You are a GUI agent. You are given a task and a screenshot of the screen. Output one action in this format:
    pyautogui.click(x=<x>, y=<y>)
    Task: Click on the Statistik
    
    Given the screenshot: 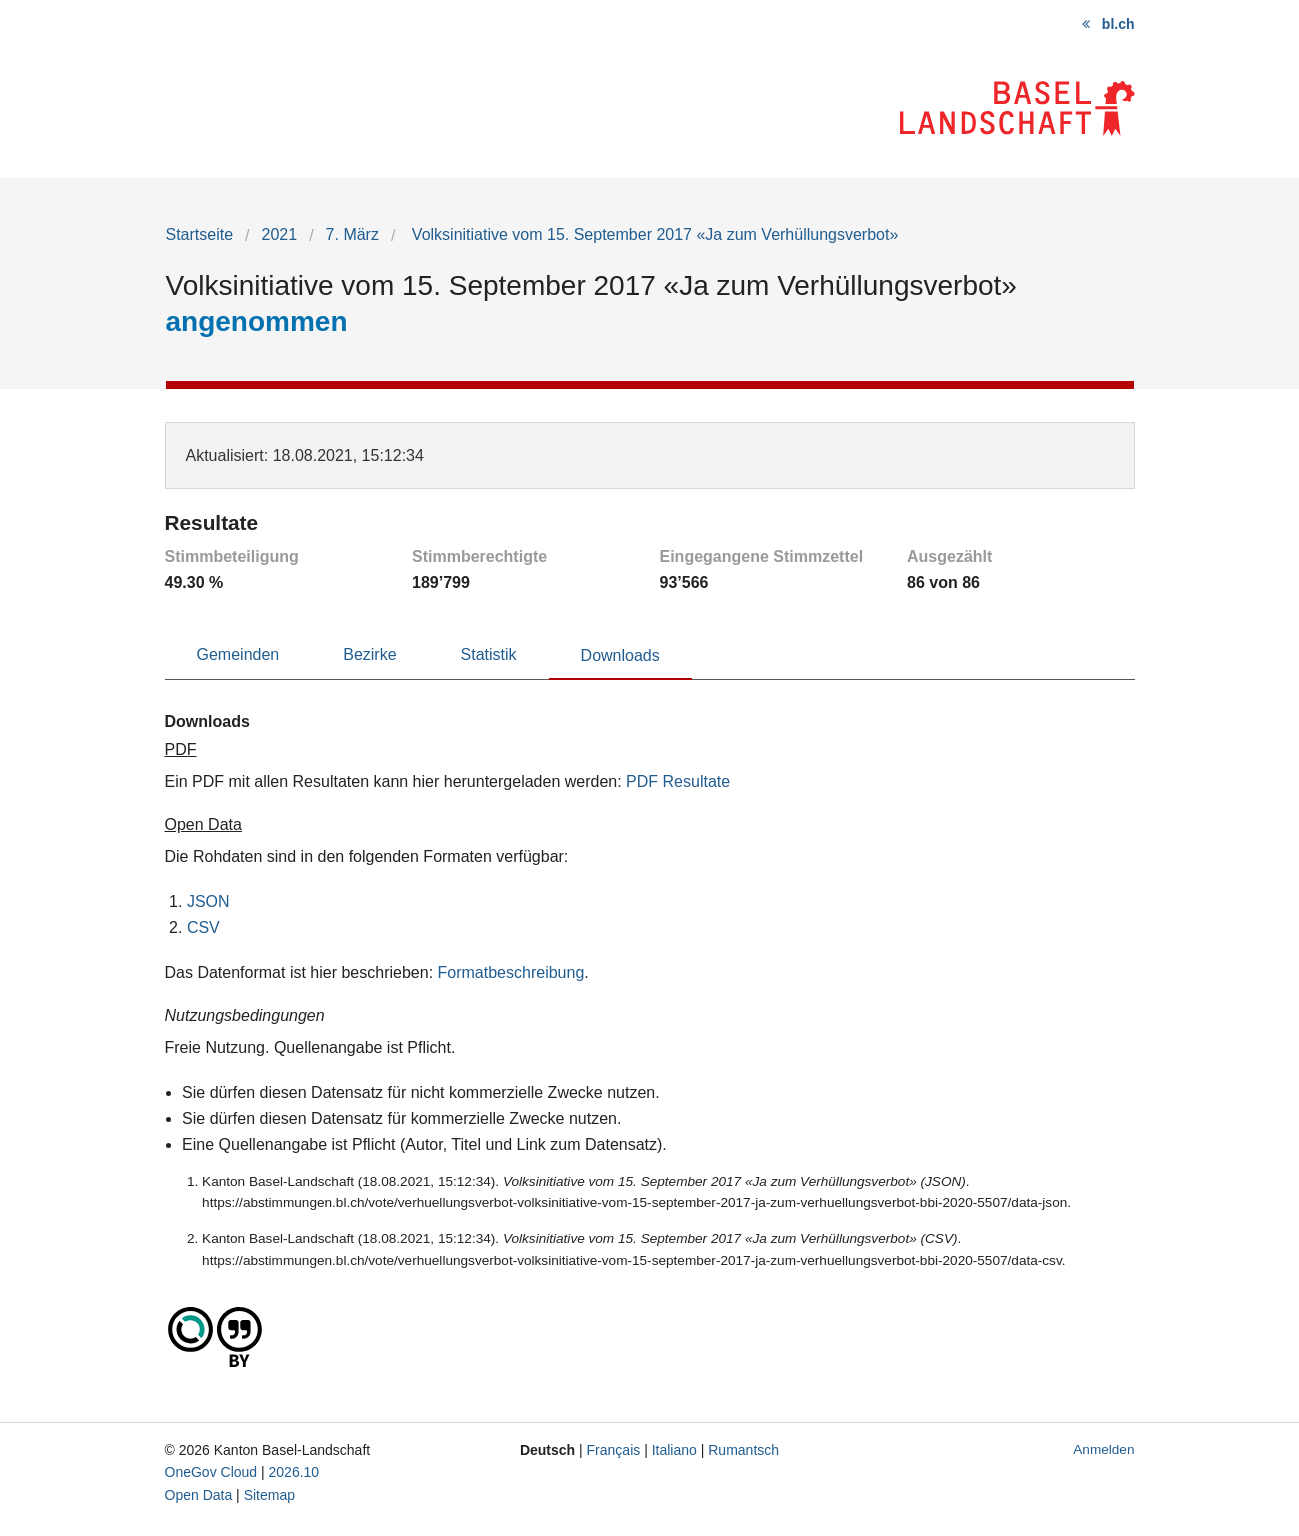 What is the action you would take?
    pyautogui.click(x=489, y=654)
    